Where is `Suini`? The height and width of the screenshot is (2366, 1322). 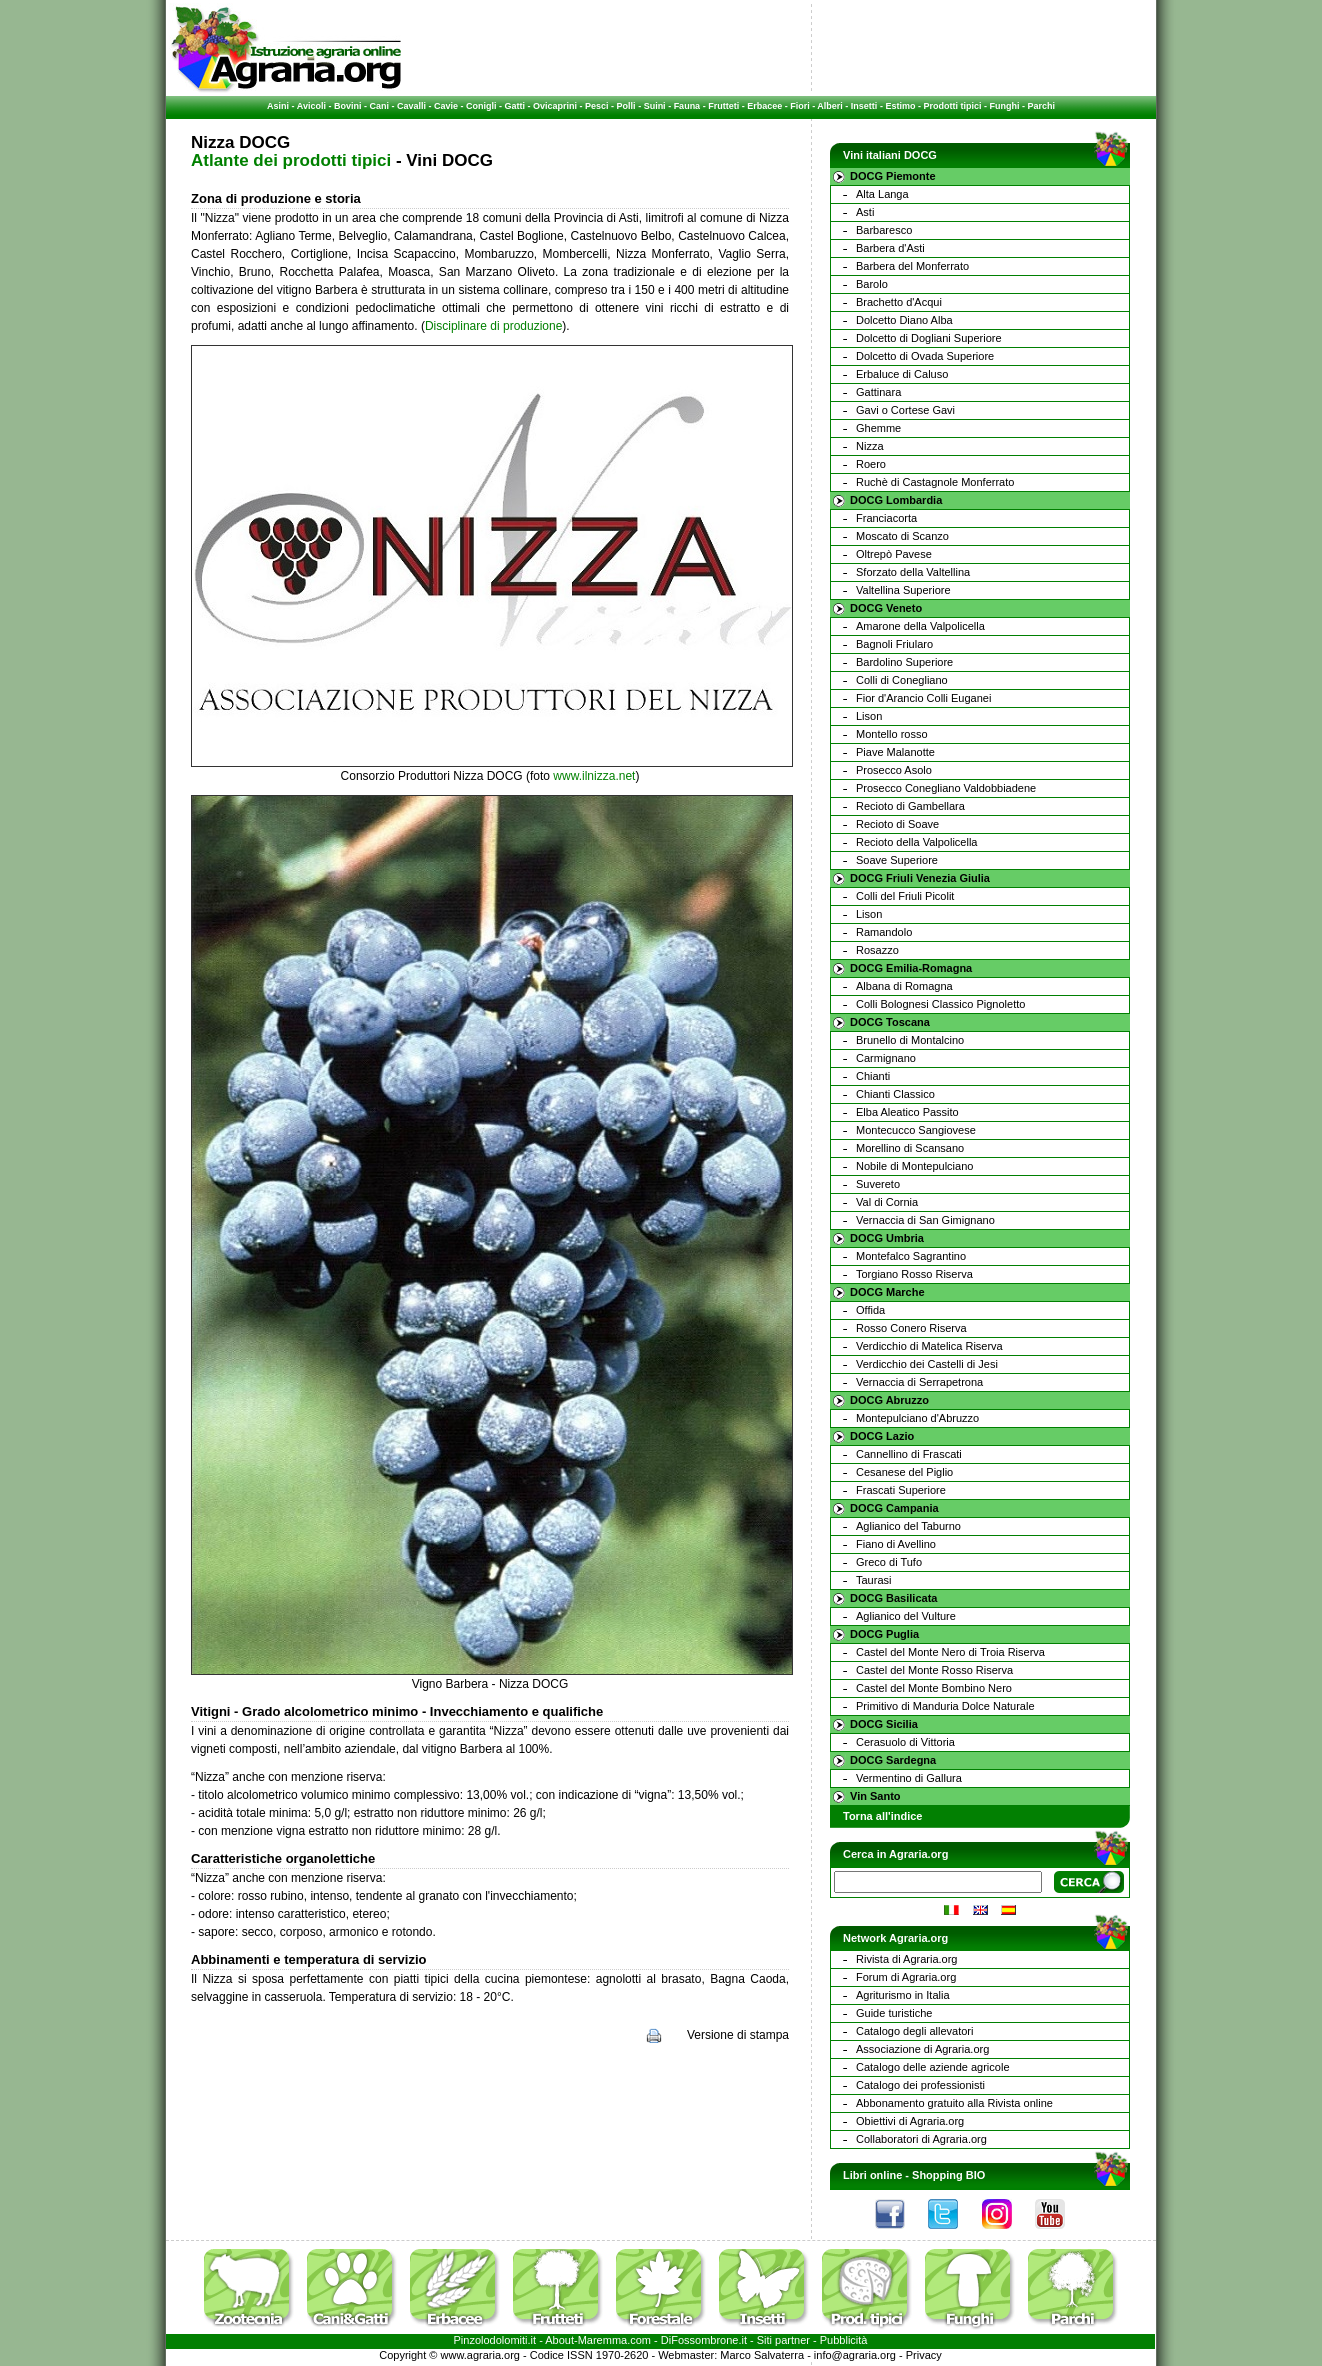 Suini is located at coordinates (655, 106).